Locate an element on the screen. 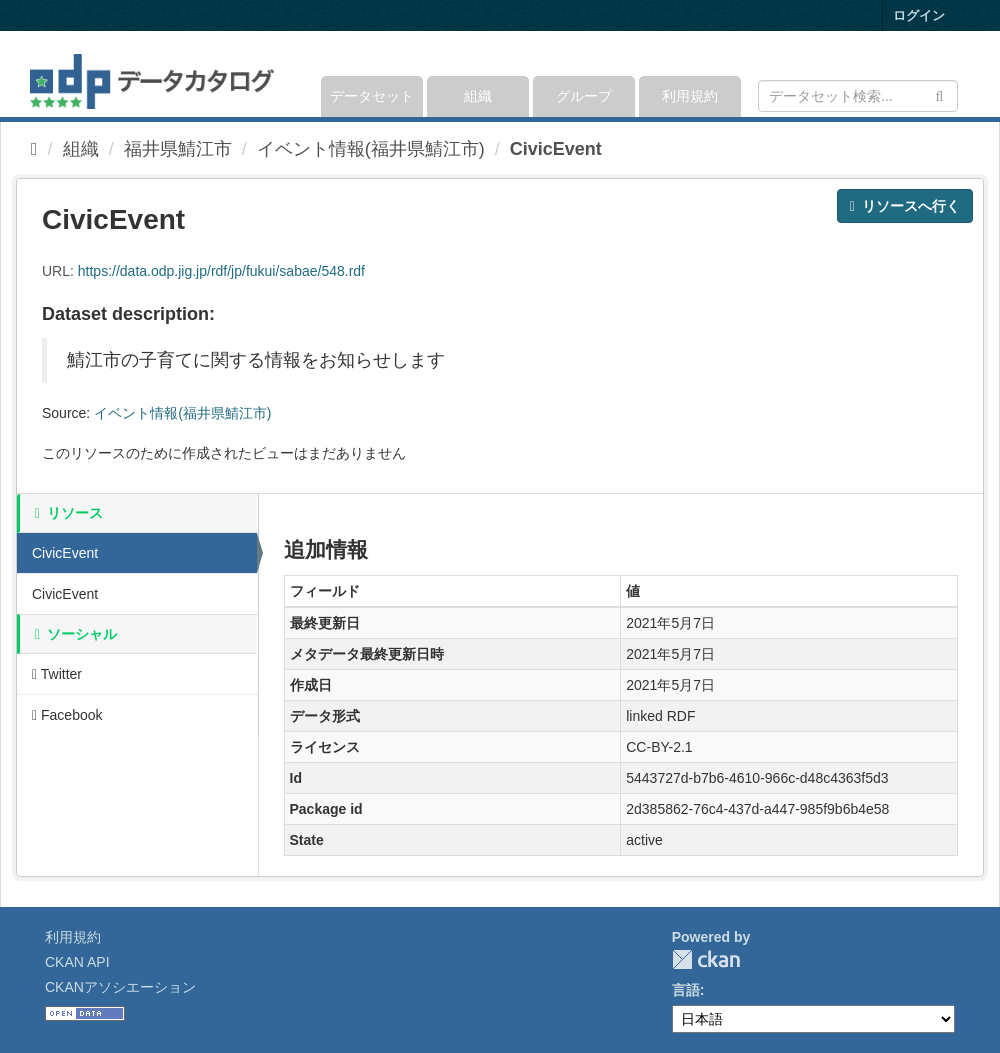 The height and width of the screenshot is (1053, 1000). ログイン is located at coordinates (919, 15).